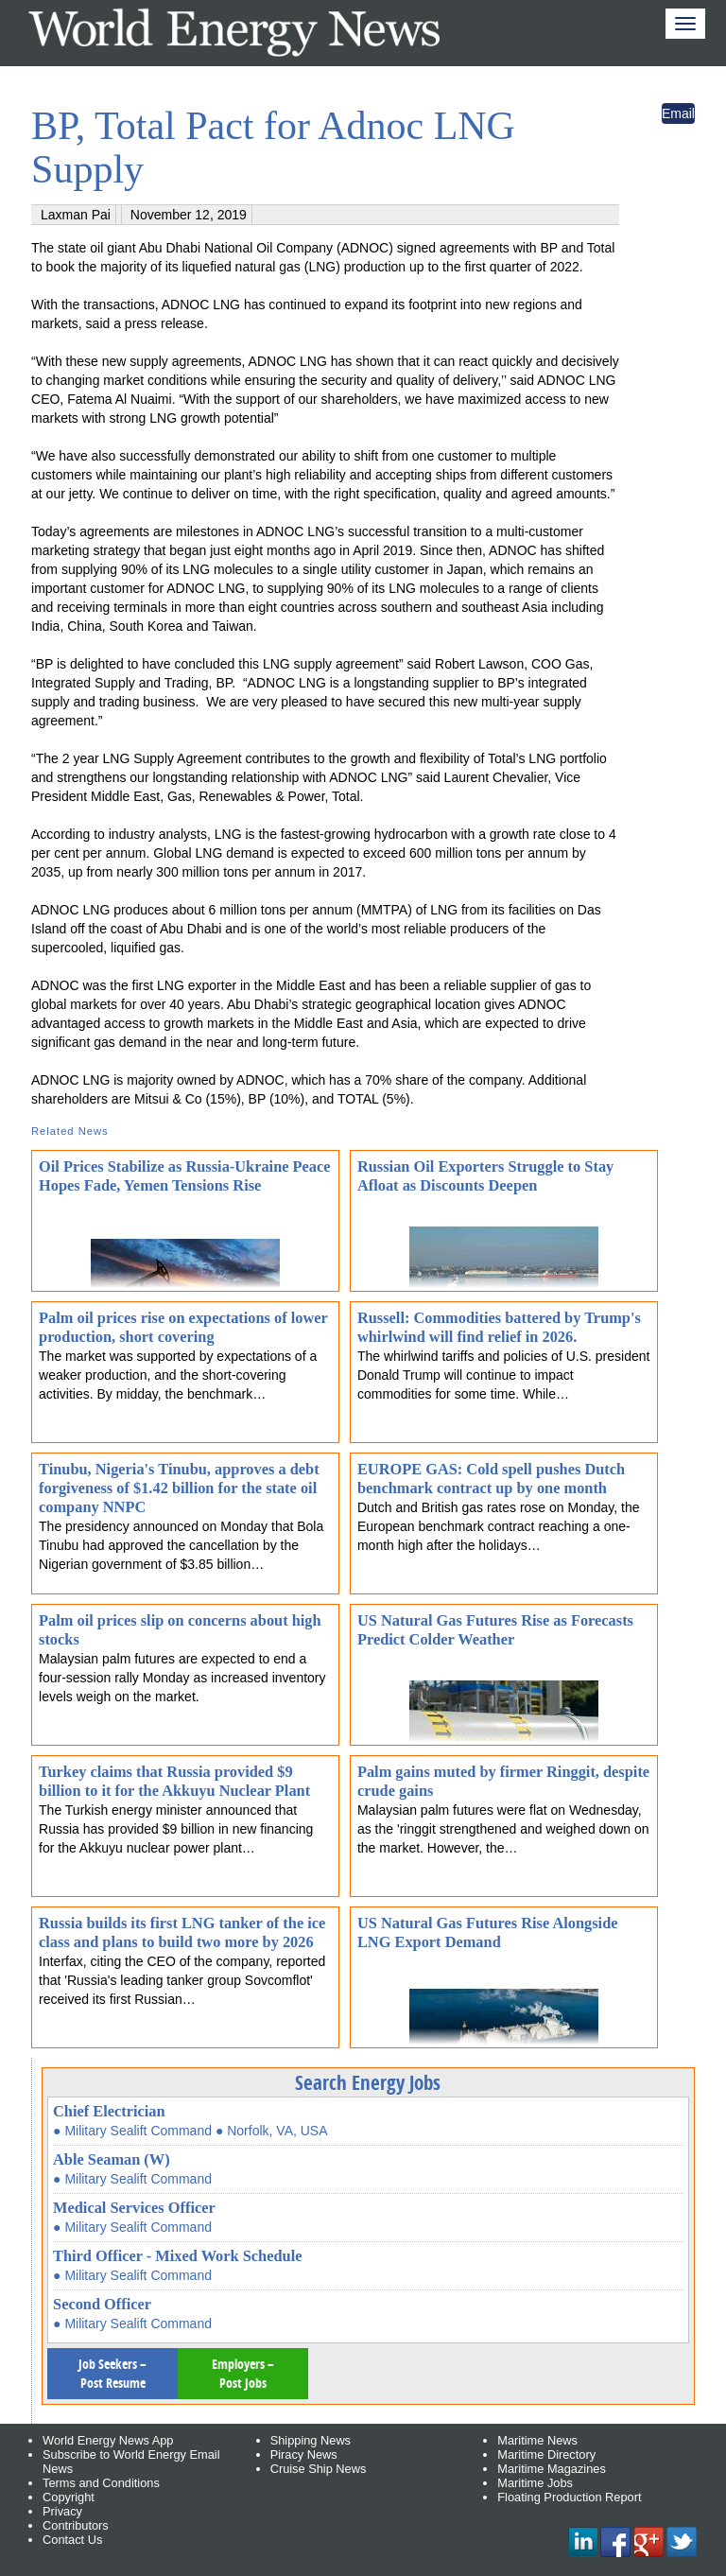 The image size is (726, 2576). What do you see at coordinates (112, 2373) in the screenshot?
I see `Job Seekers – Post Resume` at bounding box center [112, 2373].